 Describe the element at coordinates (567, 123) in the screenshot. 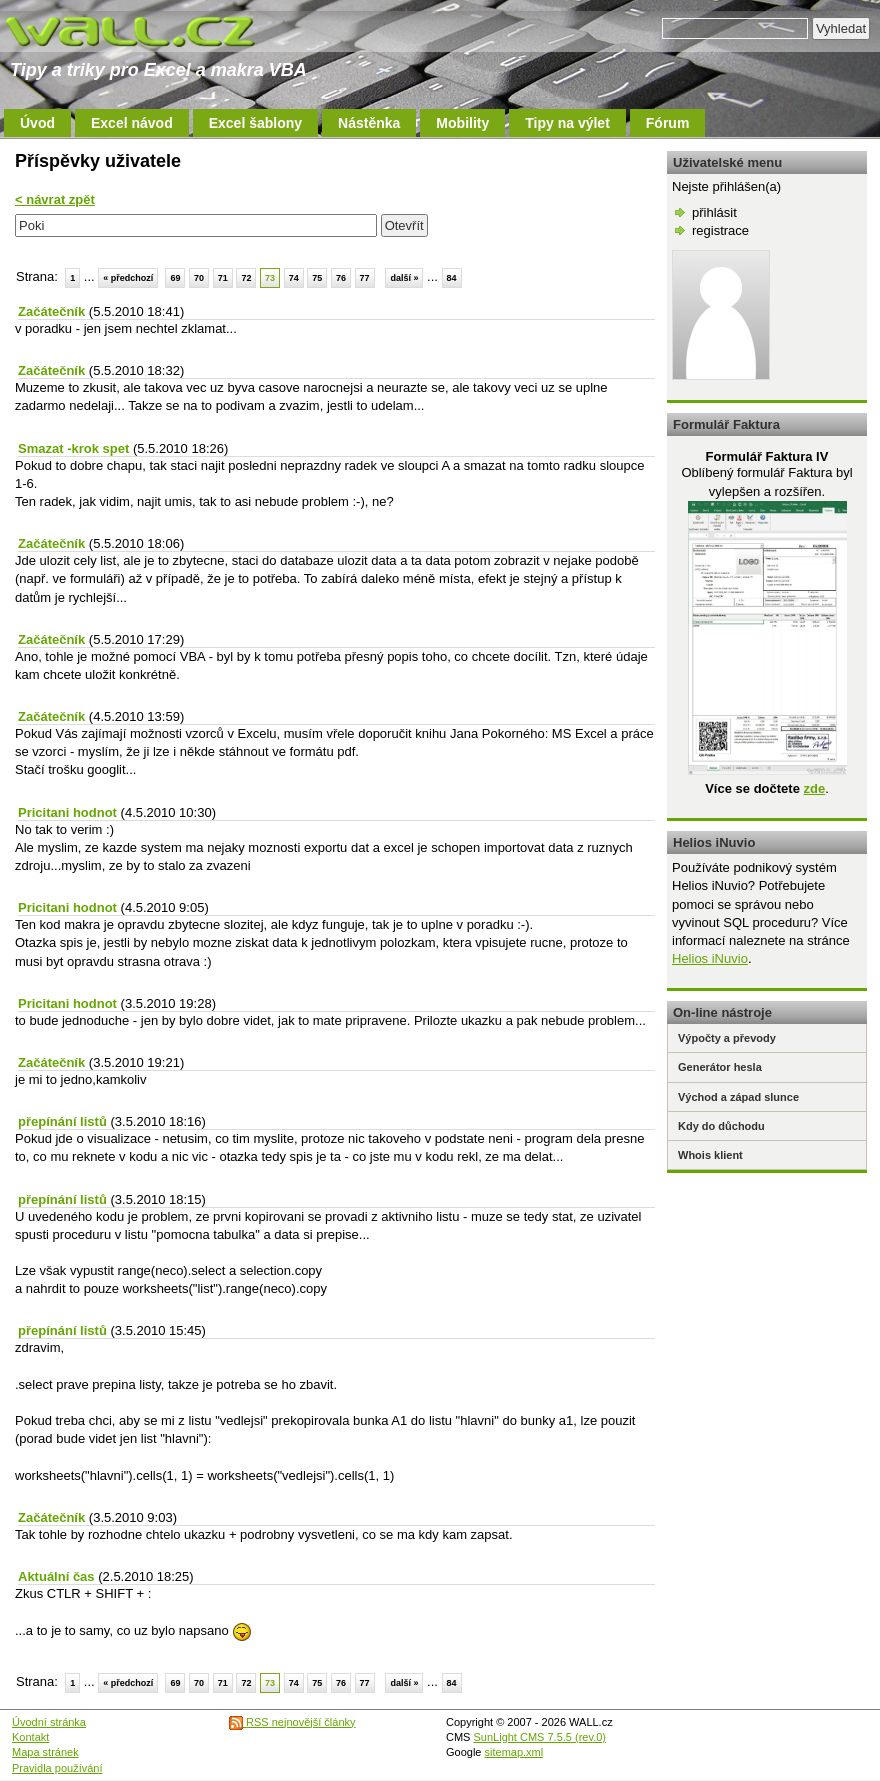

I see `Tipy na výlet` at that location.